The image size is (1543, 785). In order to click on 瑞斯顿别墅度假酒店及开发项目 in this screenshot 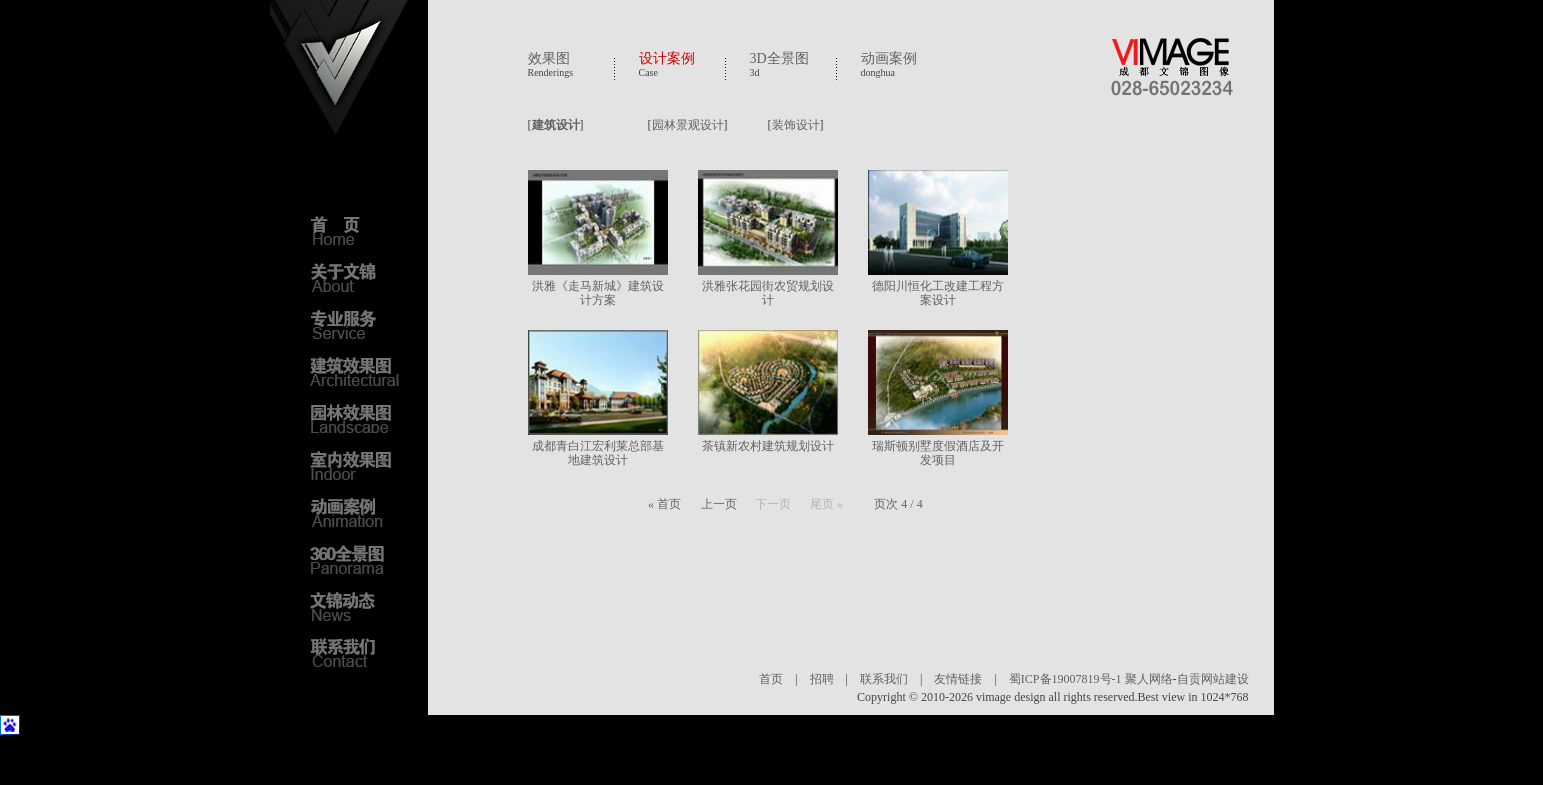, I will do `click(938, 453)`.